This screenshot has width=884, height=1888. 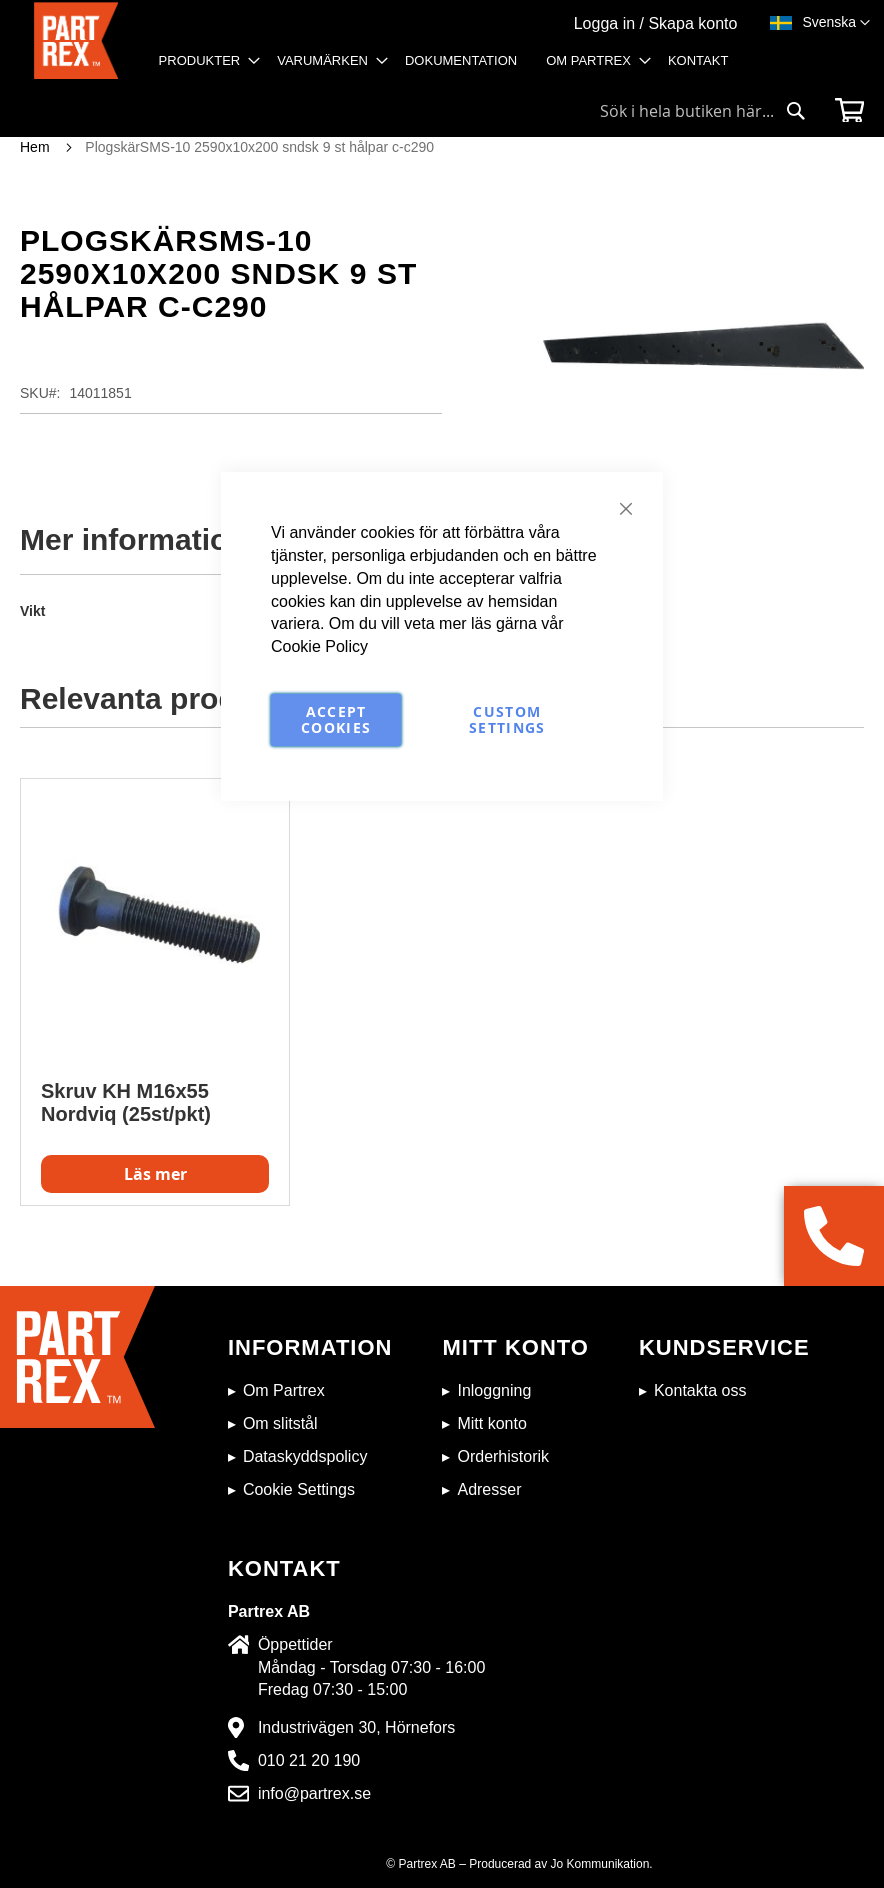 I want to click on [menu], so click(x=450, y=67).